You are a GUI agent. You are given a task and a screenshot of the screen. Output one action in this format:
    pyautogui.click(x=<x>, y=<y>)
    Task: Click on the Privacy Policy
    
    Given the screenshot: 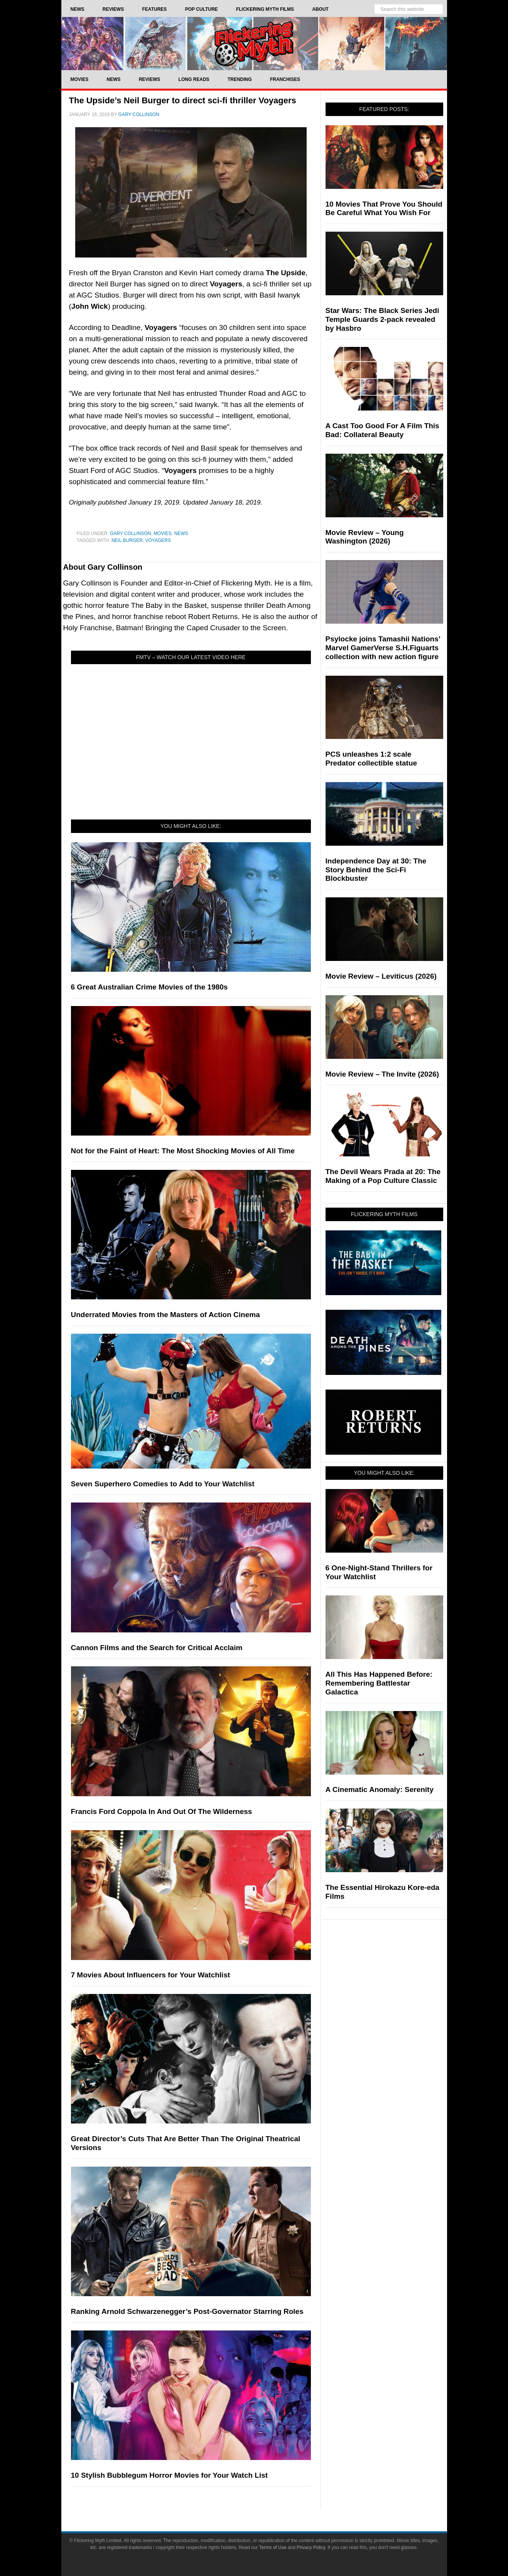 What is the action you would take?
    pyautogui.click(x=311, y=2547)
    